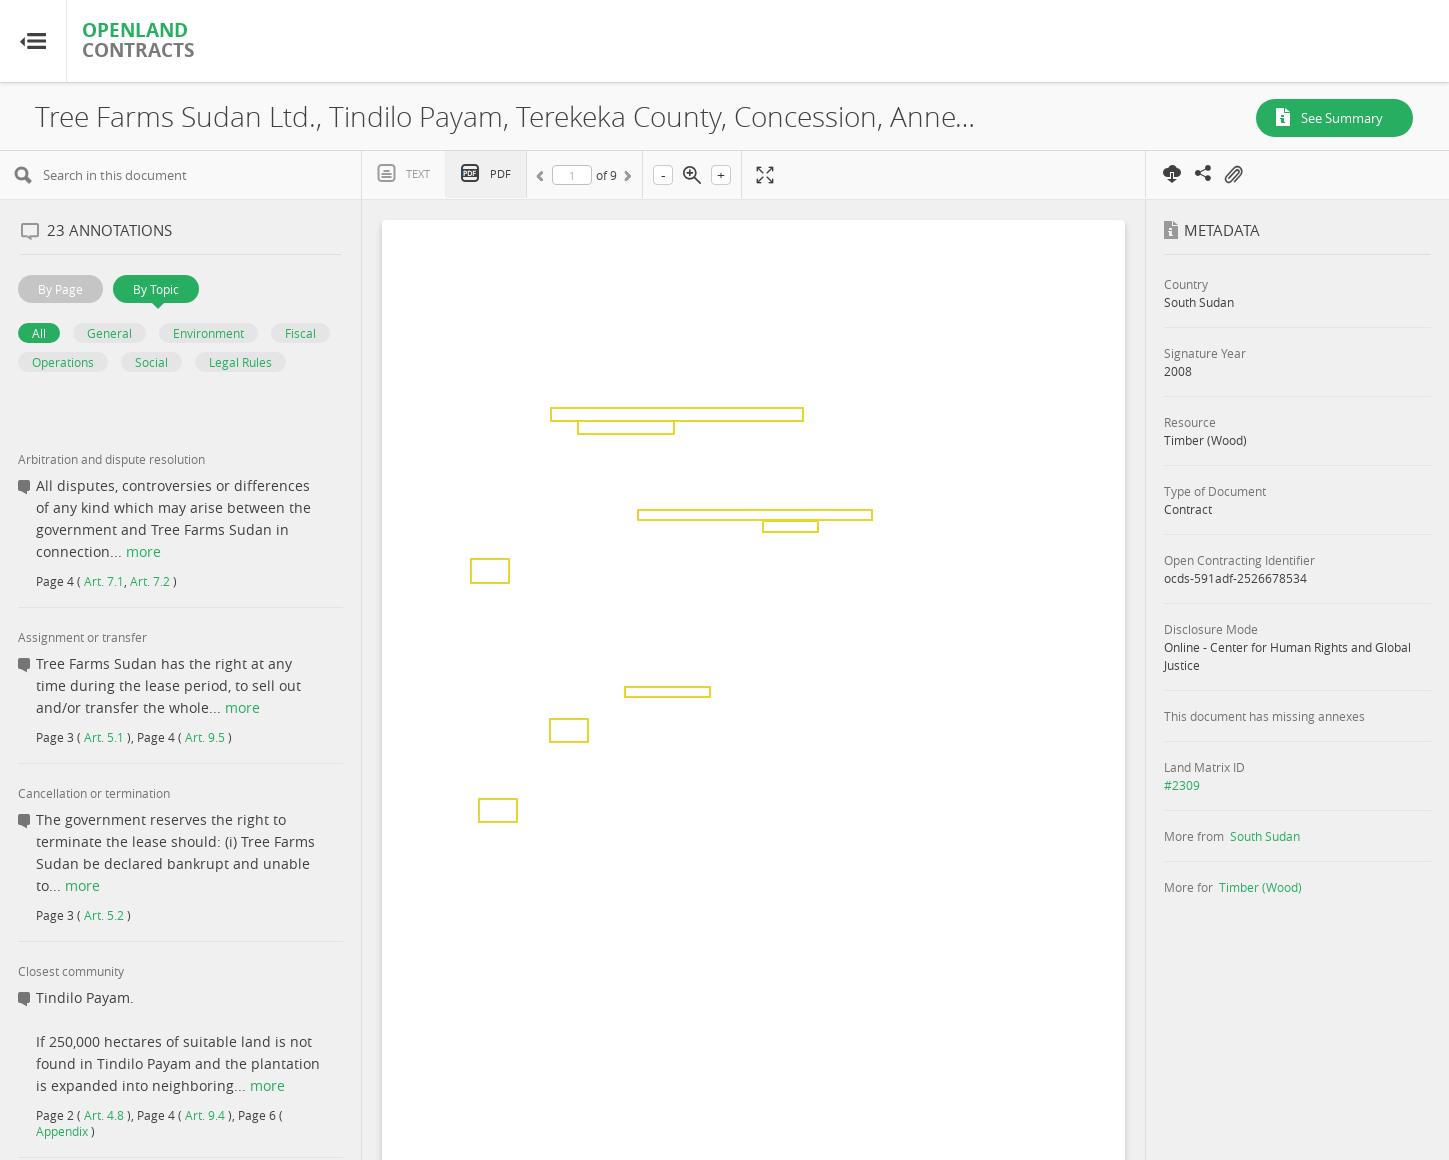  I want to click on Previous, so click(543, 179).